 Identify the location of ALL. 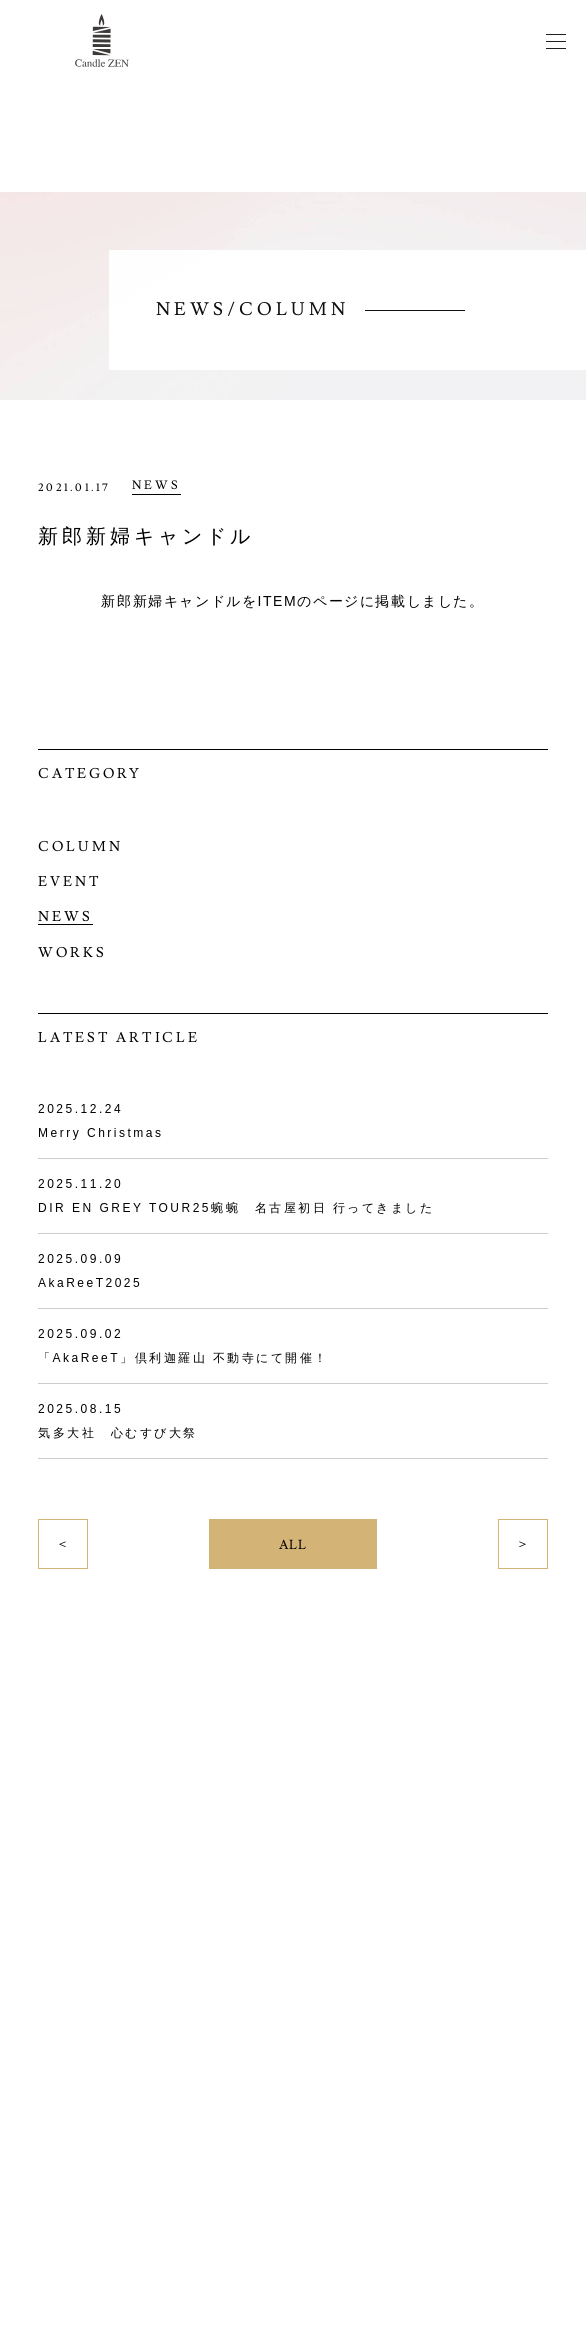
(293, 1545).